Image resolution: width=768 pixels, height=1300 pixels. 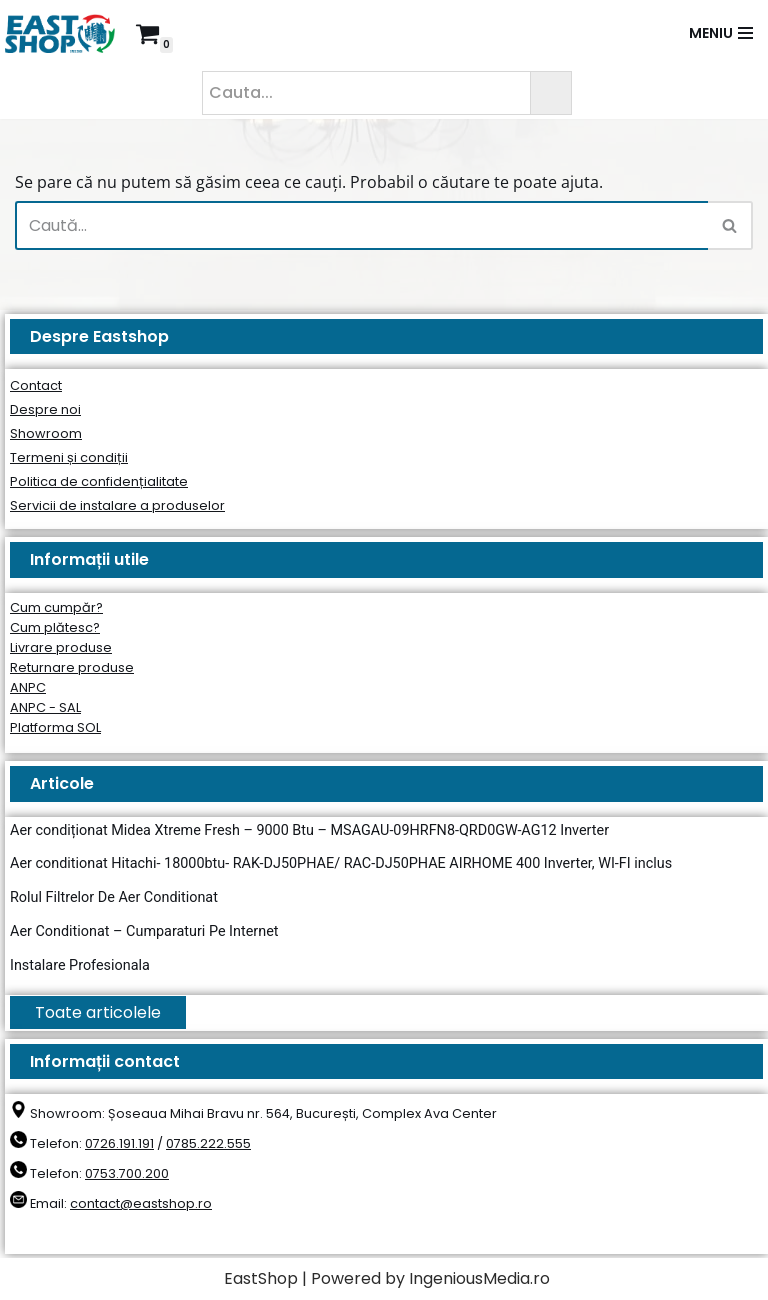 I want to click on 0726.191.191, so click(x=119, y=1143).